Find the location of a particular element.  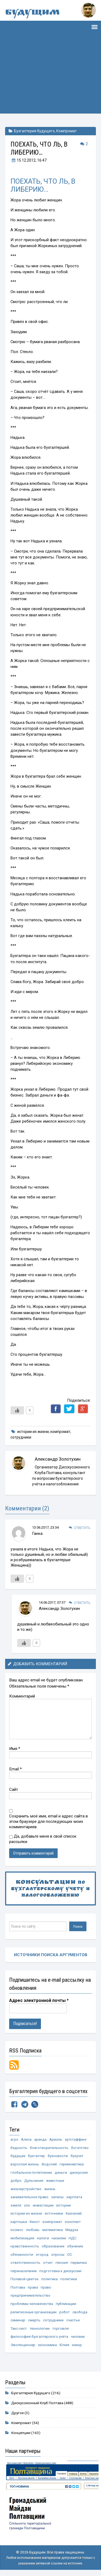

конспект is located at coordinates (73, 2221).